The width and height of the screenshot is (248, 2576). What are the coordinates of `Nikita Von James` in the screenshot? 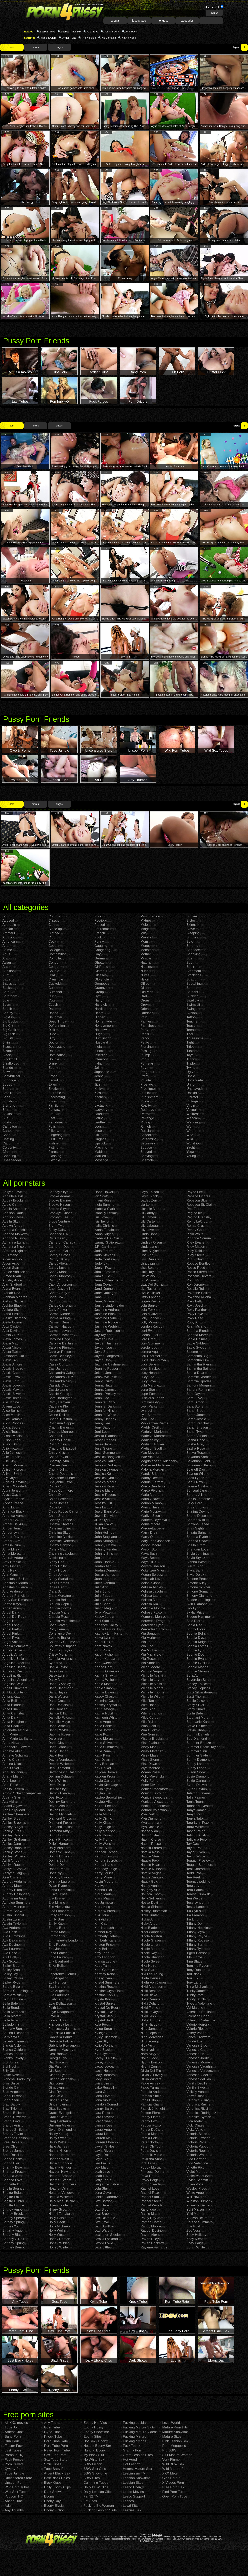 It's located at (153, 1982).